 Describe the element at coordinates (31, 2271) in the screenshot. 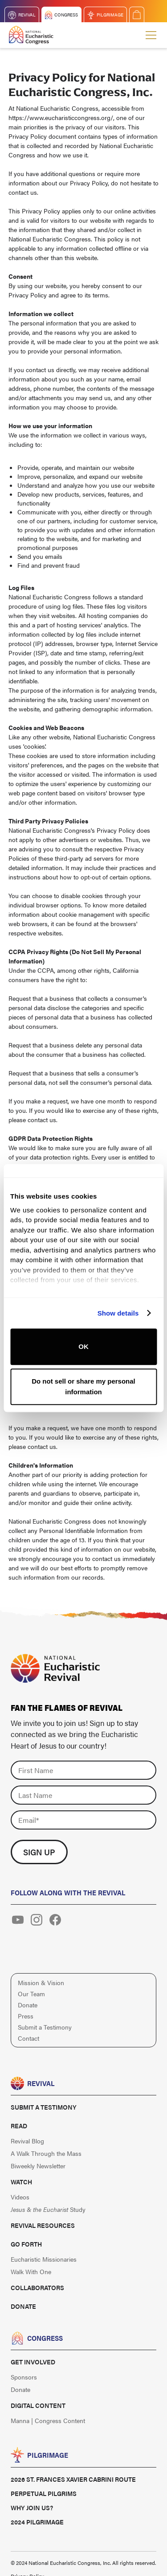

I see `Walk With One` at that location.